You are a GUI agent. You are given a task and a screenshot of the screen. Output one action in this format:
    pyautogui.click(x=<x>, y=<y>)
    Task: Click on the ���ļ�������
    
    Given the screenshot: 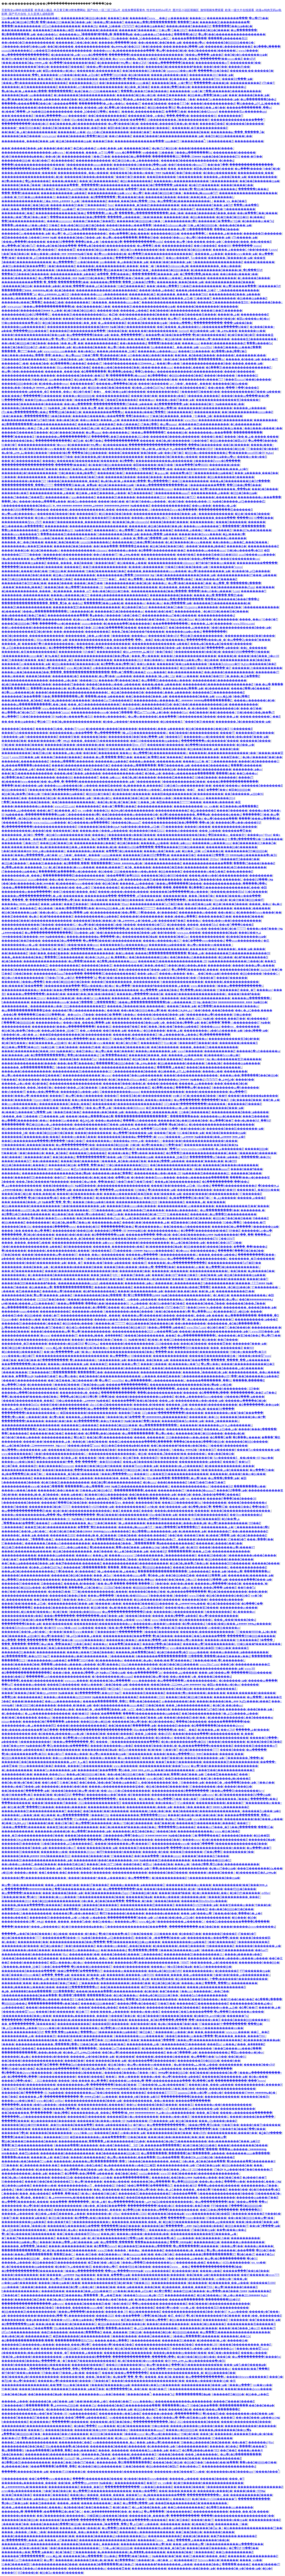 What is the action you would take?
    pyautogui.click(x=16, y=30)
    